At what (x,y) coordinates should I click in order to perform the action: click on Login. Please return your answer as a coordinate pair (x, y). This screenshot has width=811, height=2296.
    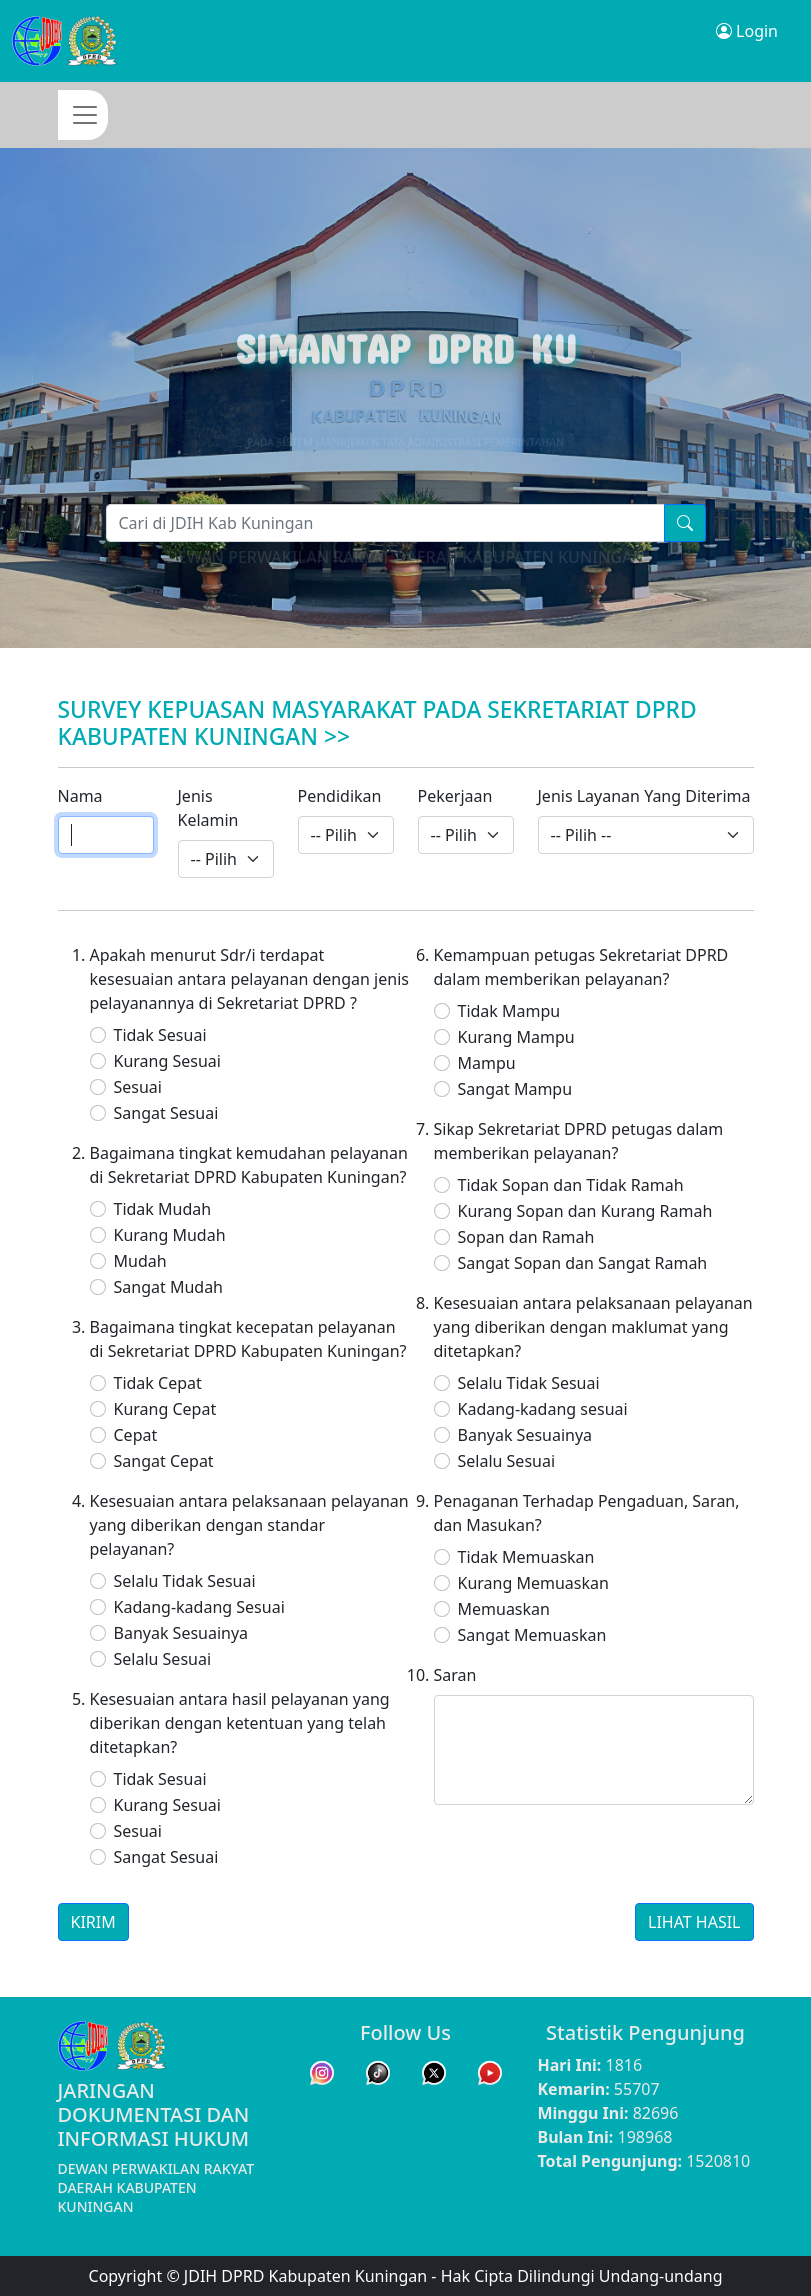
    Looking at the image, I should click on (747, 31).